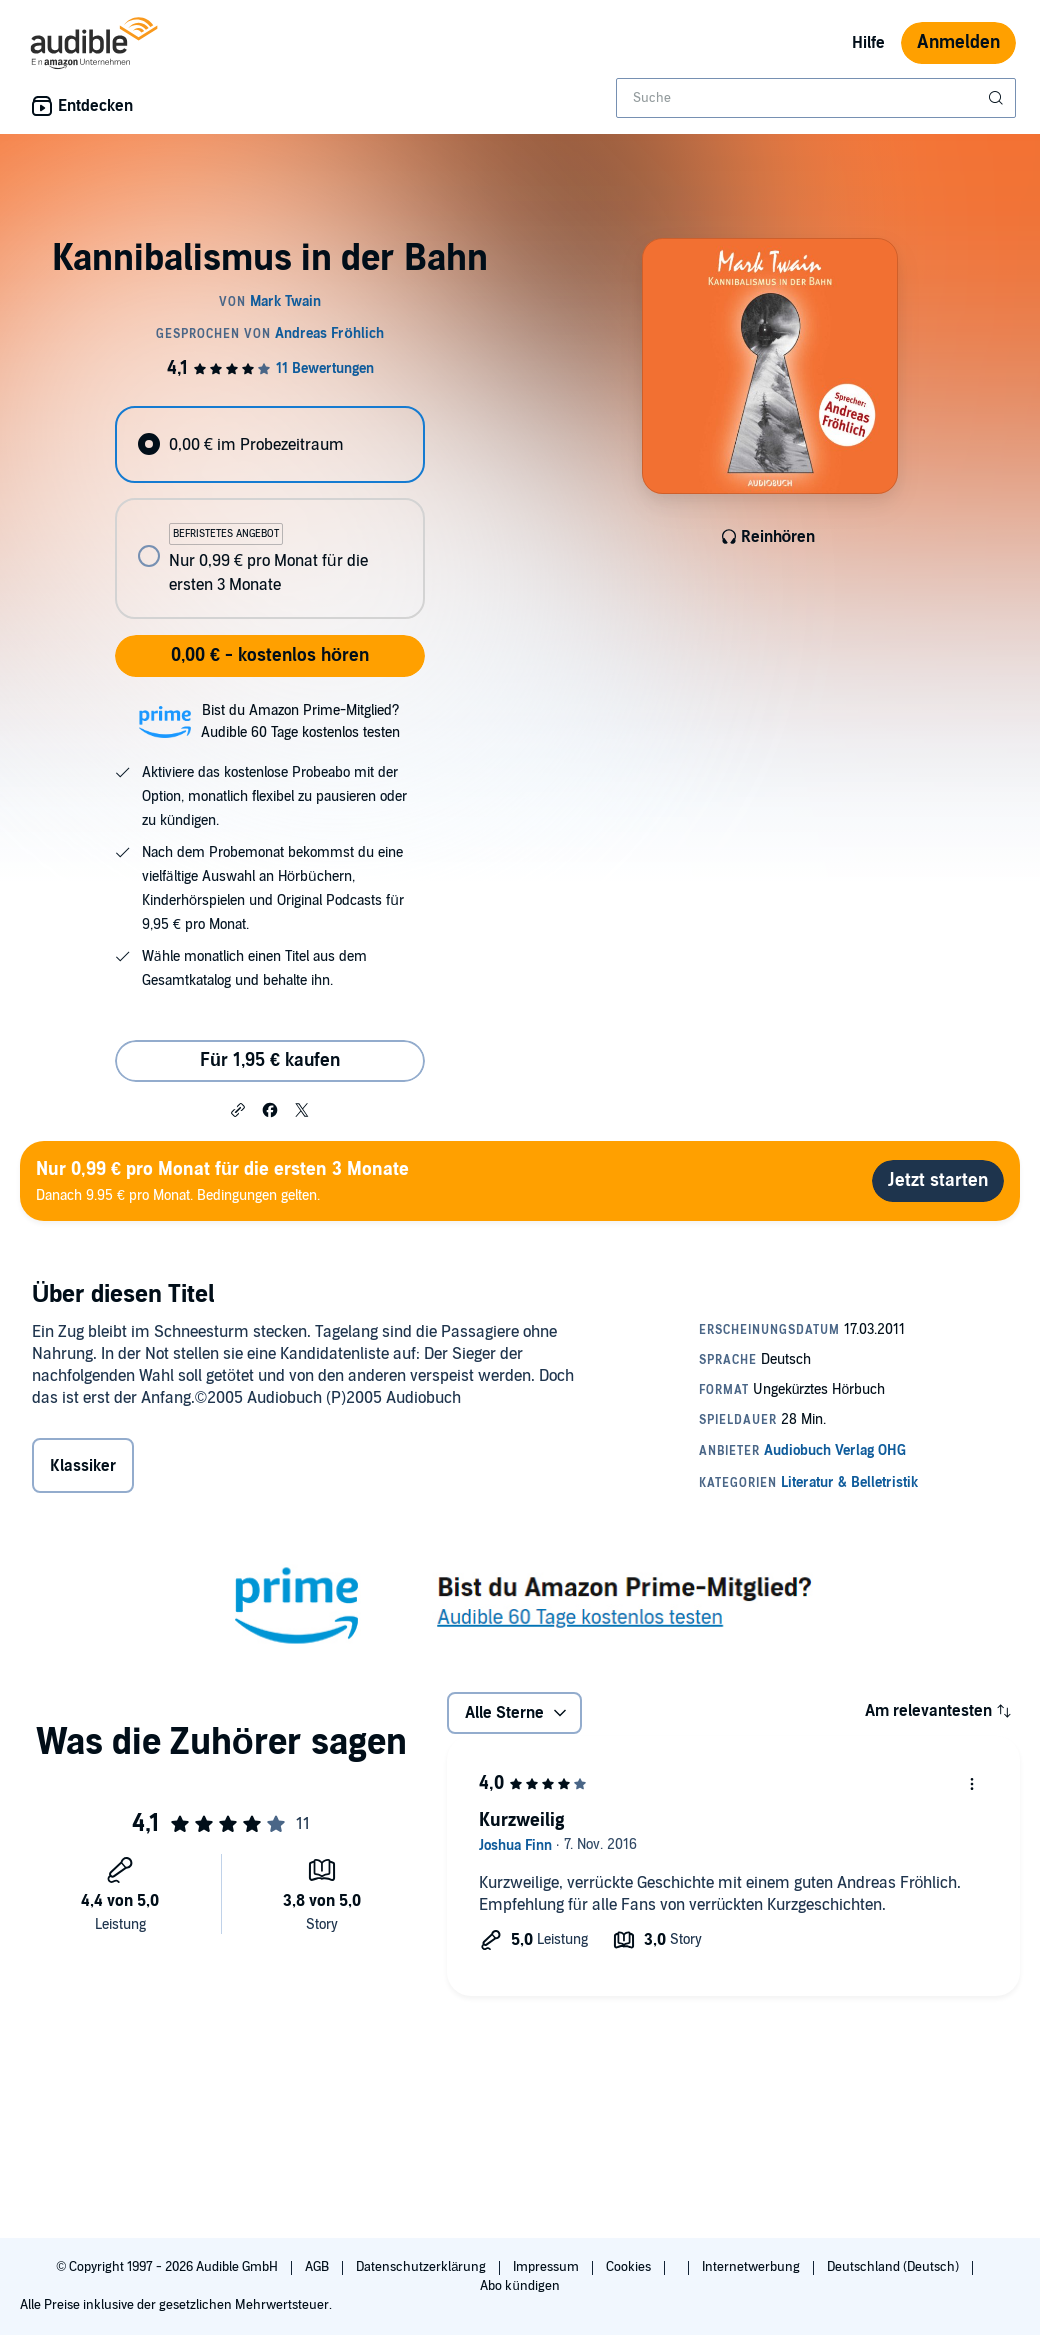 The image size is (1040, 2335). What do you see at coordinates (83, 1466) in the screenshot?
I see `Klassiker` at bounding box center [83, 1466].